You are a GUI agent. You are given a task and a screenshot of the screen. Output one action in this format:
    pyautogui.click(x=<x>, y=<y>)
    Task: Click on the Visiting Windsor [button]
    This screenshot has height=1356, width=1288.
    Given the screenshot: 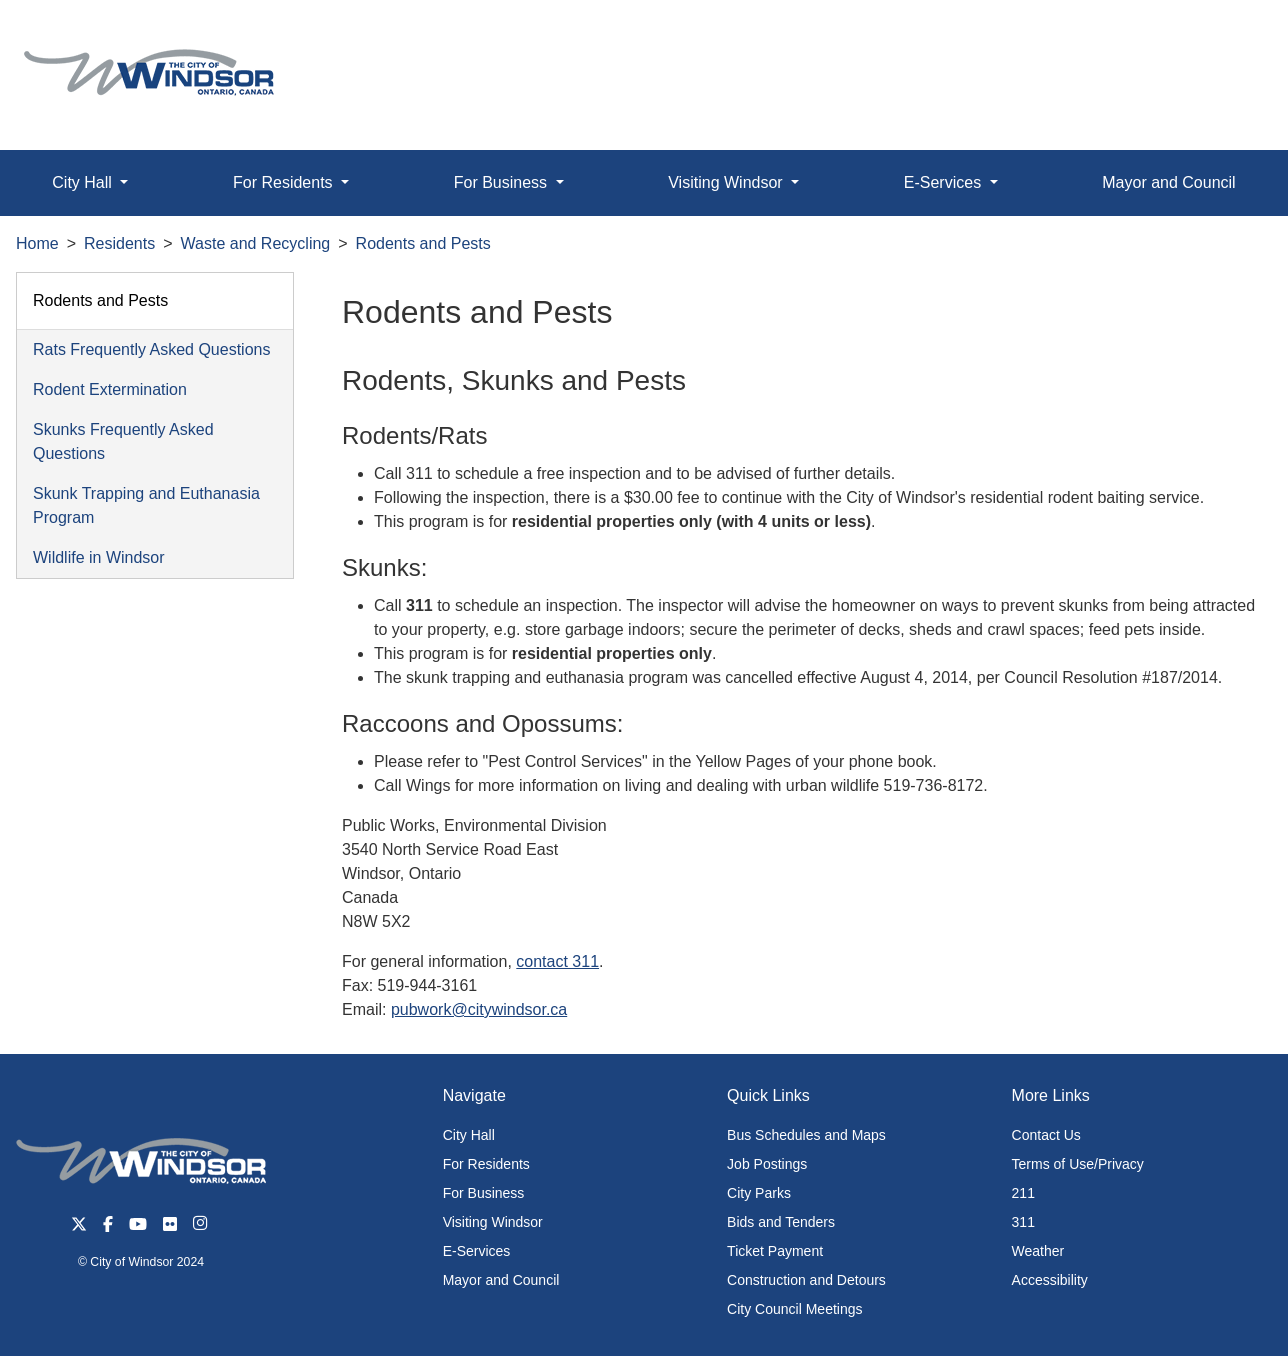 What is the action you would take?
    pyautogui.click(x=727, y=182)
    